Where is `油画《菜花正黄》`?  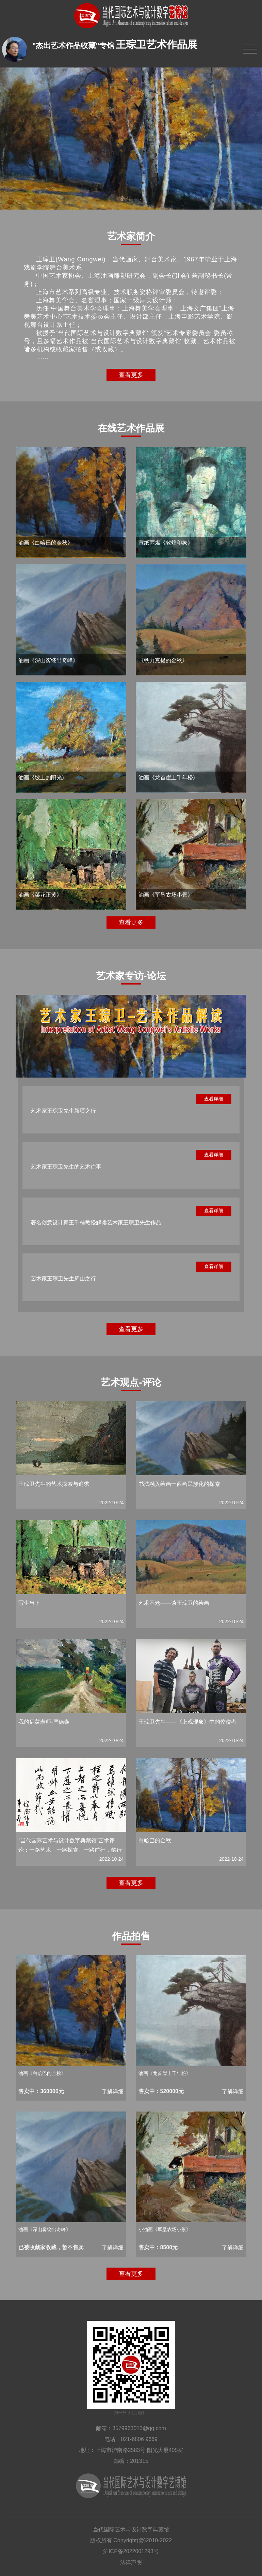 油画《菜花正黄》 is located at coordinates (40, 895).